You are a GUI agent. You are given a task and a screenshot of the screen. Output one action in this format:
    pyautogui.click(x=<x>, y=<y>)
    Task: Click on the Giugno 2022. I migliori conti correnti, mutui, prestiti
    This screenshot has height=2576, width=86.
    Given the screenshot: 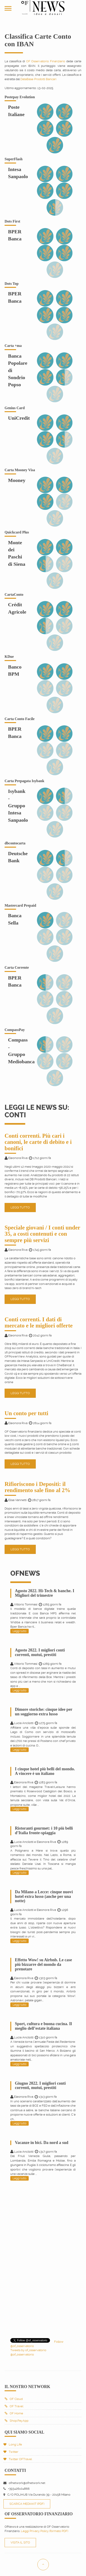 What is the action you would take?
    pyautogui.click(x=40, y=2085)
    